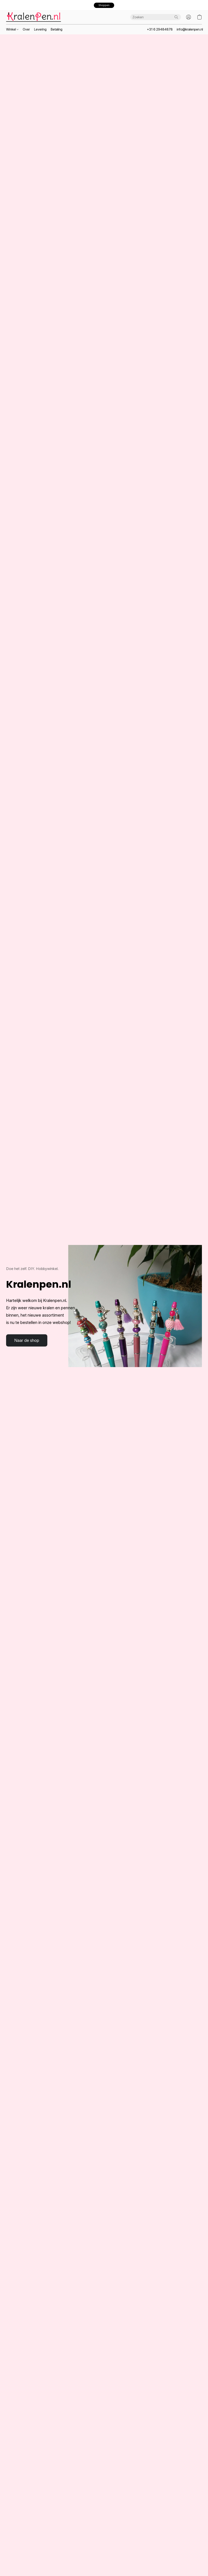 The width and height of the screenshot is (208, 2576). I want to click on [button], so click(104, 5).